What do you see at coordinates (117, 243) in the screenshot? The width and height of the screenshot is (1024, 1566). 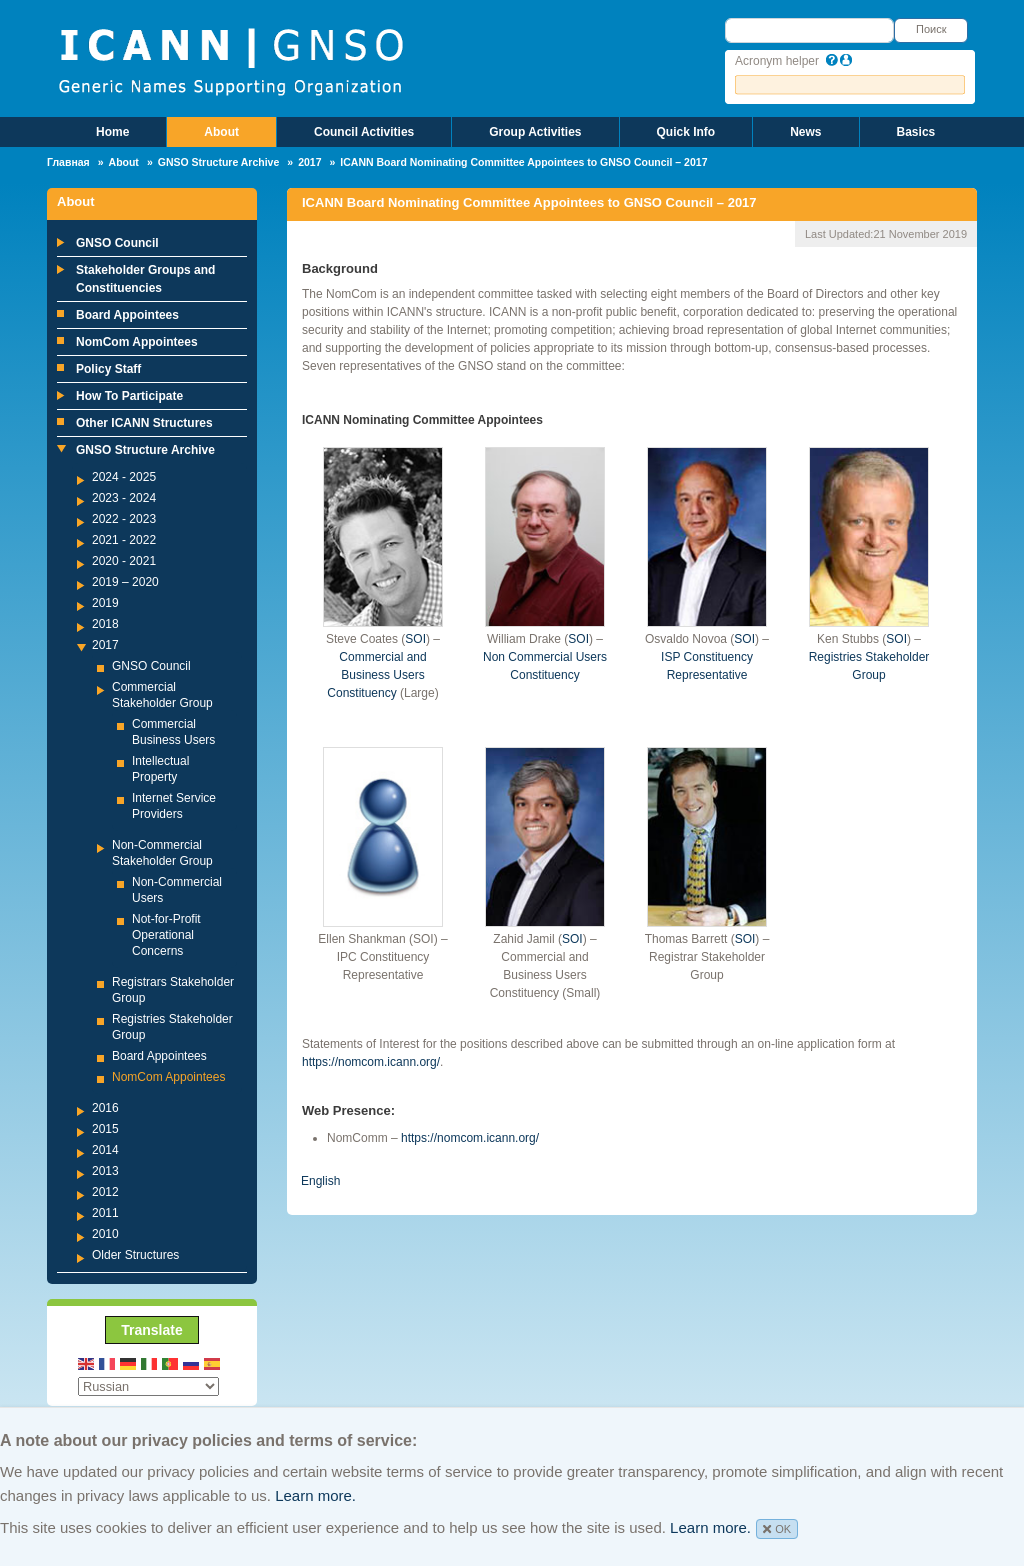 I see `GNSO Council` at bounding box center [117, 243].